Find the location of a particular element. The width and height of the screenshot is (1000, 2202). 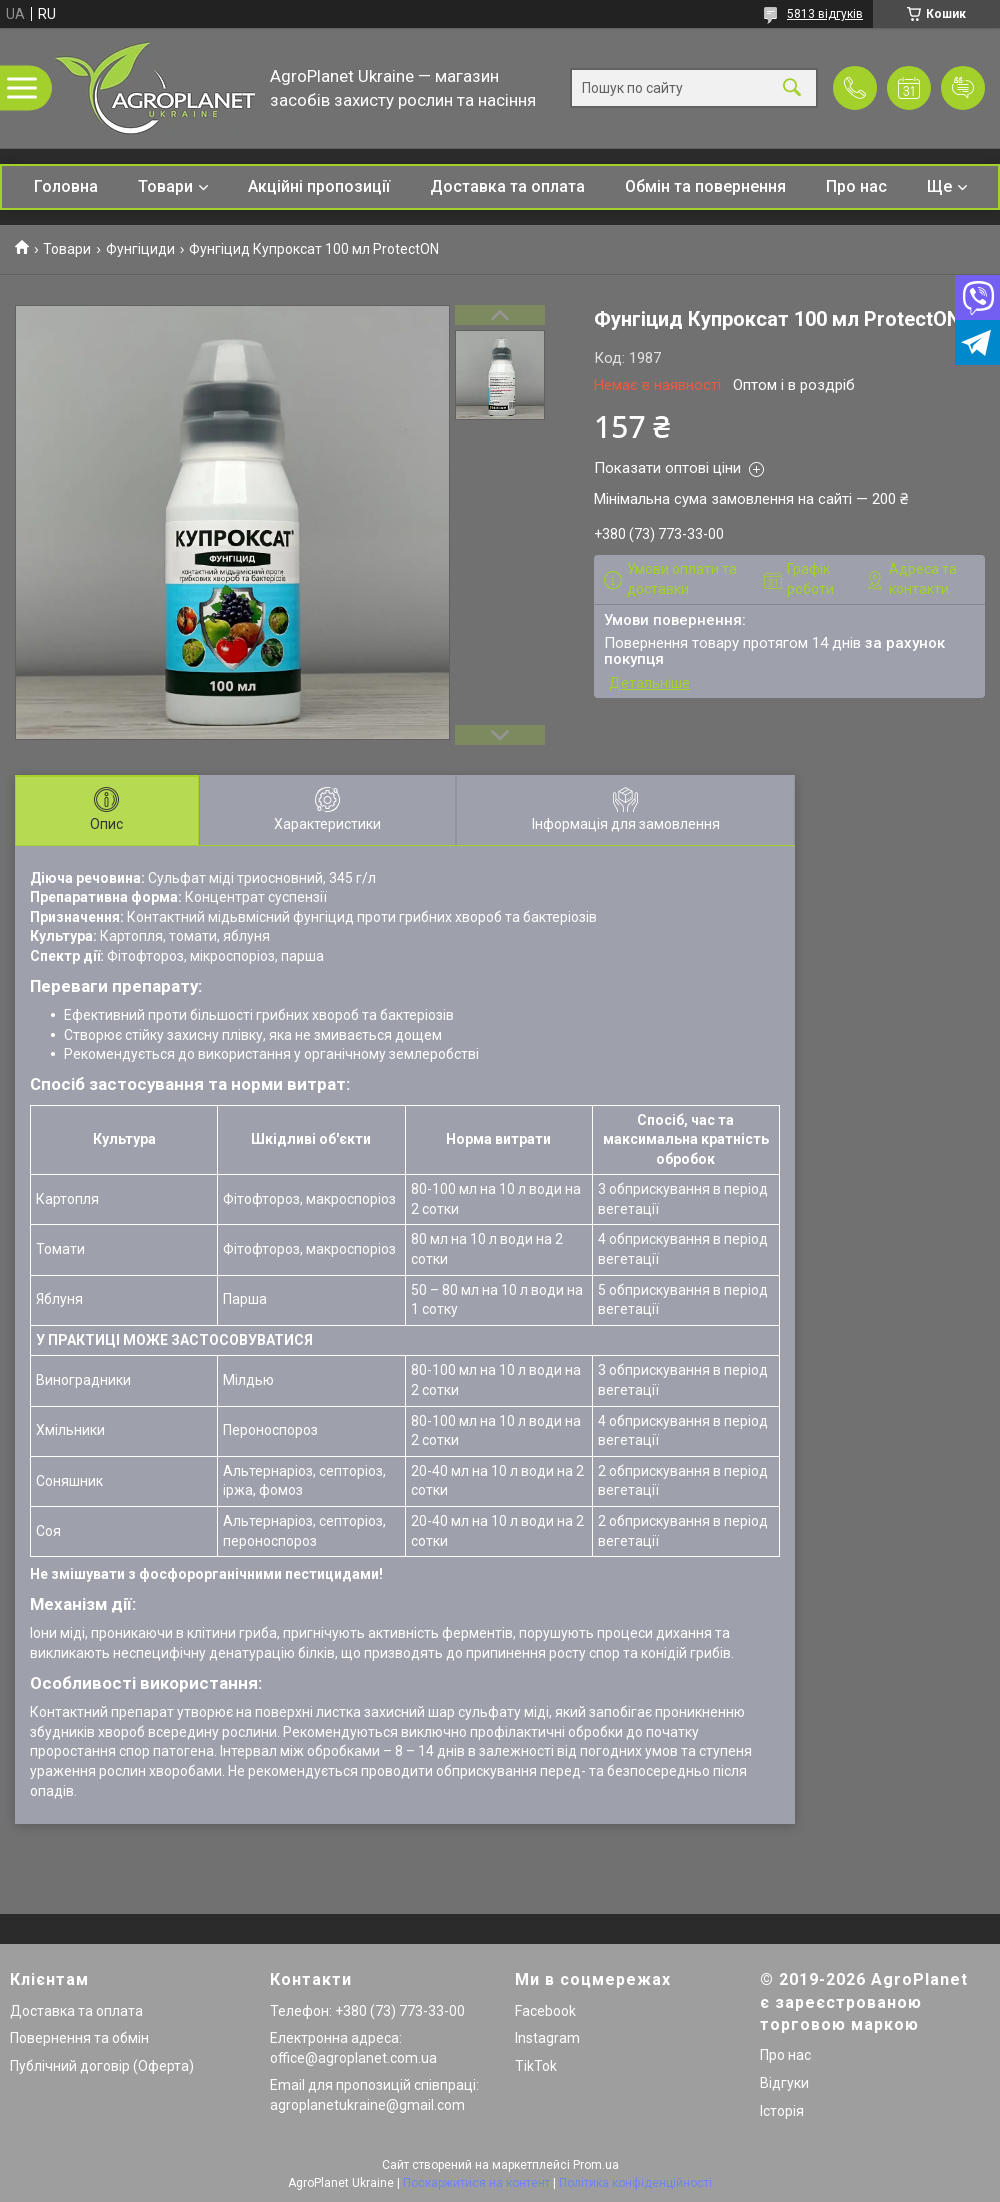

Історія is located at coordinates (782, 2111).